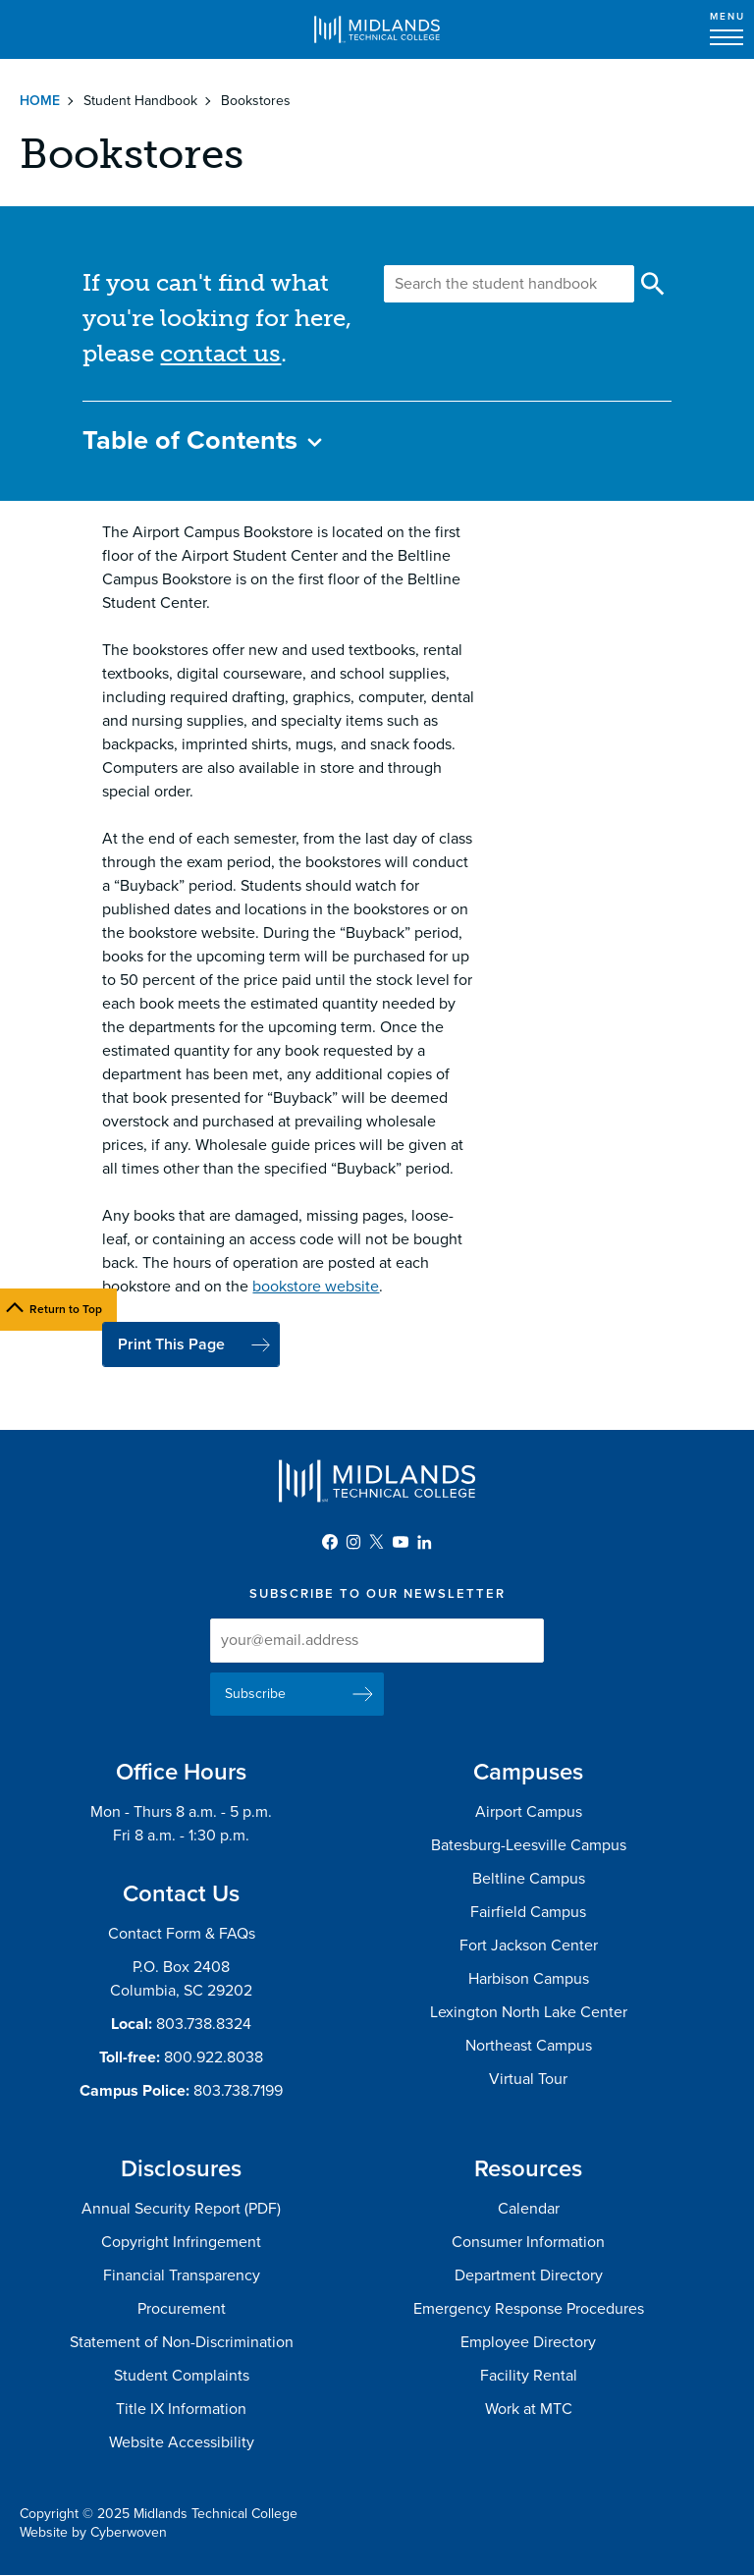 The width and height of the screenshot is (754, 2576). I want to click on Facility Rental, so click(528, 2375).